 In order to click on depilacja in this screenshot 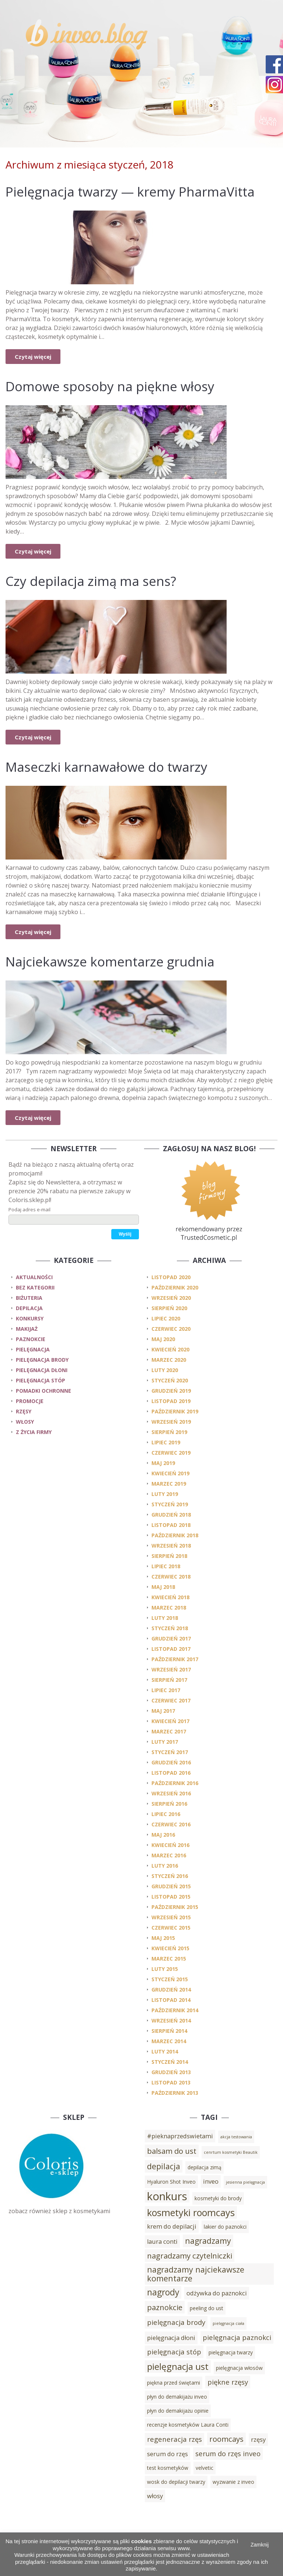, I will do `click(29, 1308)`.